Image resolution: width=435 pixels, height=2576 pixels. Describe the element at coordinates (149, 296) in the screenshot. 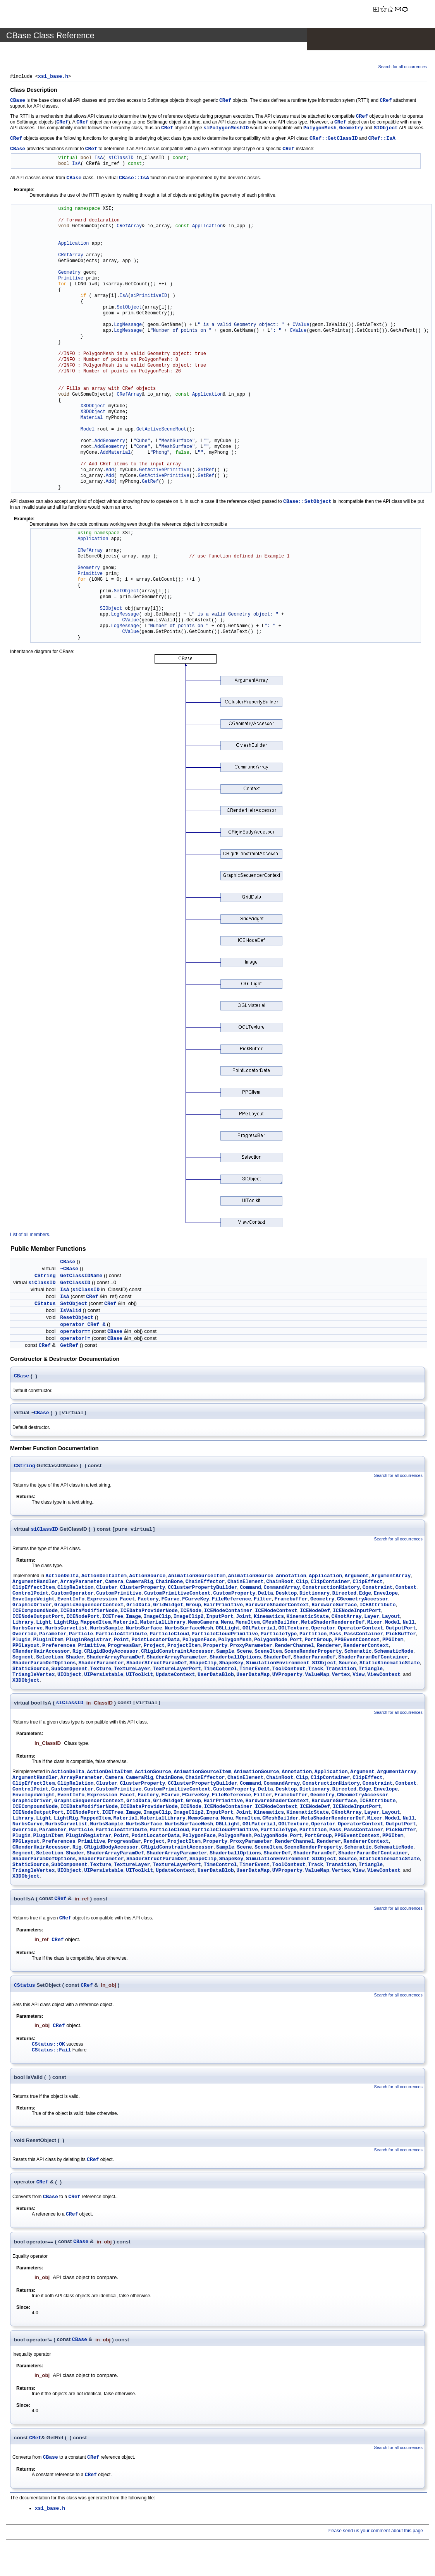

I see `siPrimitiveID` at that location.